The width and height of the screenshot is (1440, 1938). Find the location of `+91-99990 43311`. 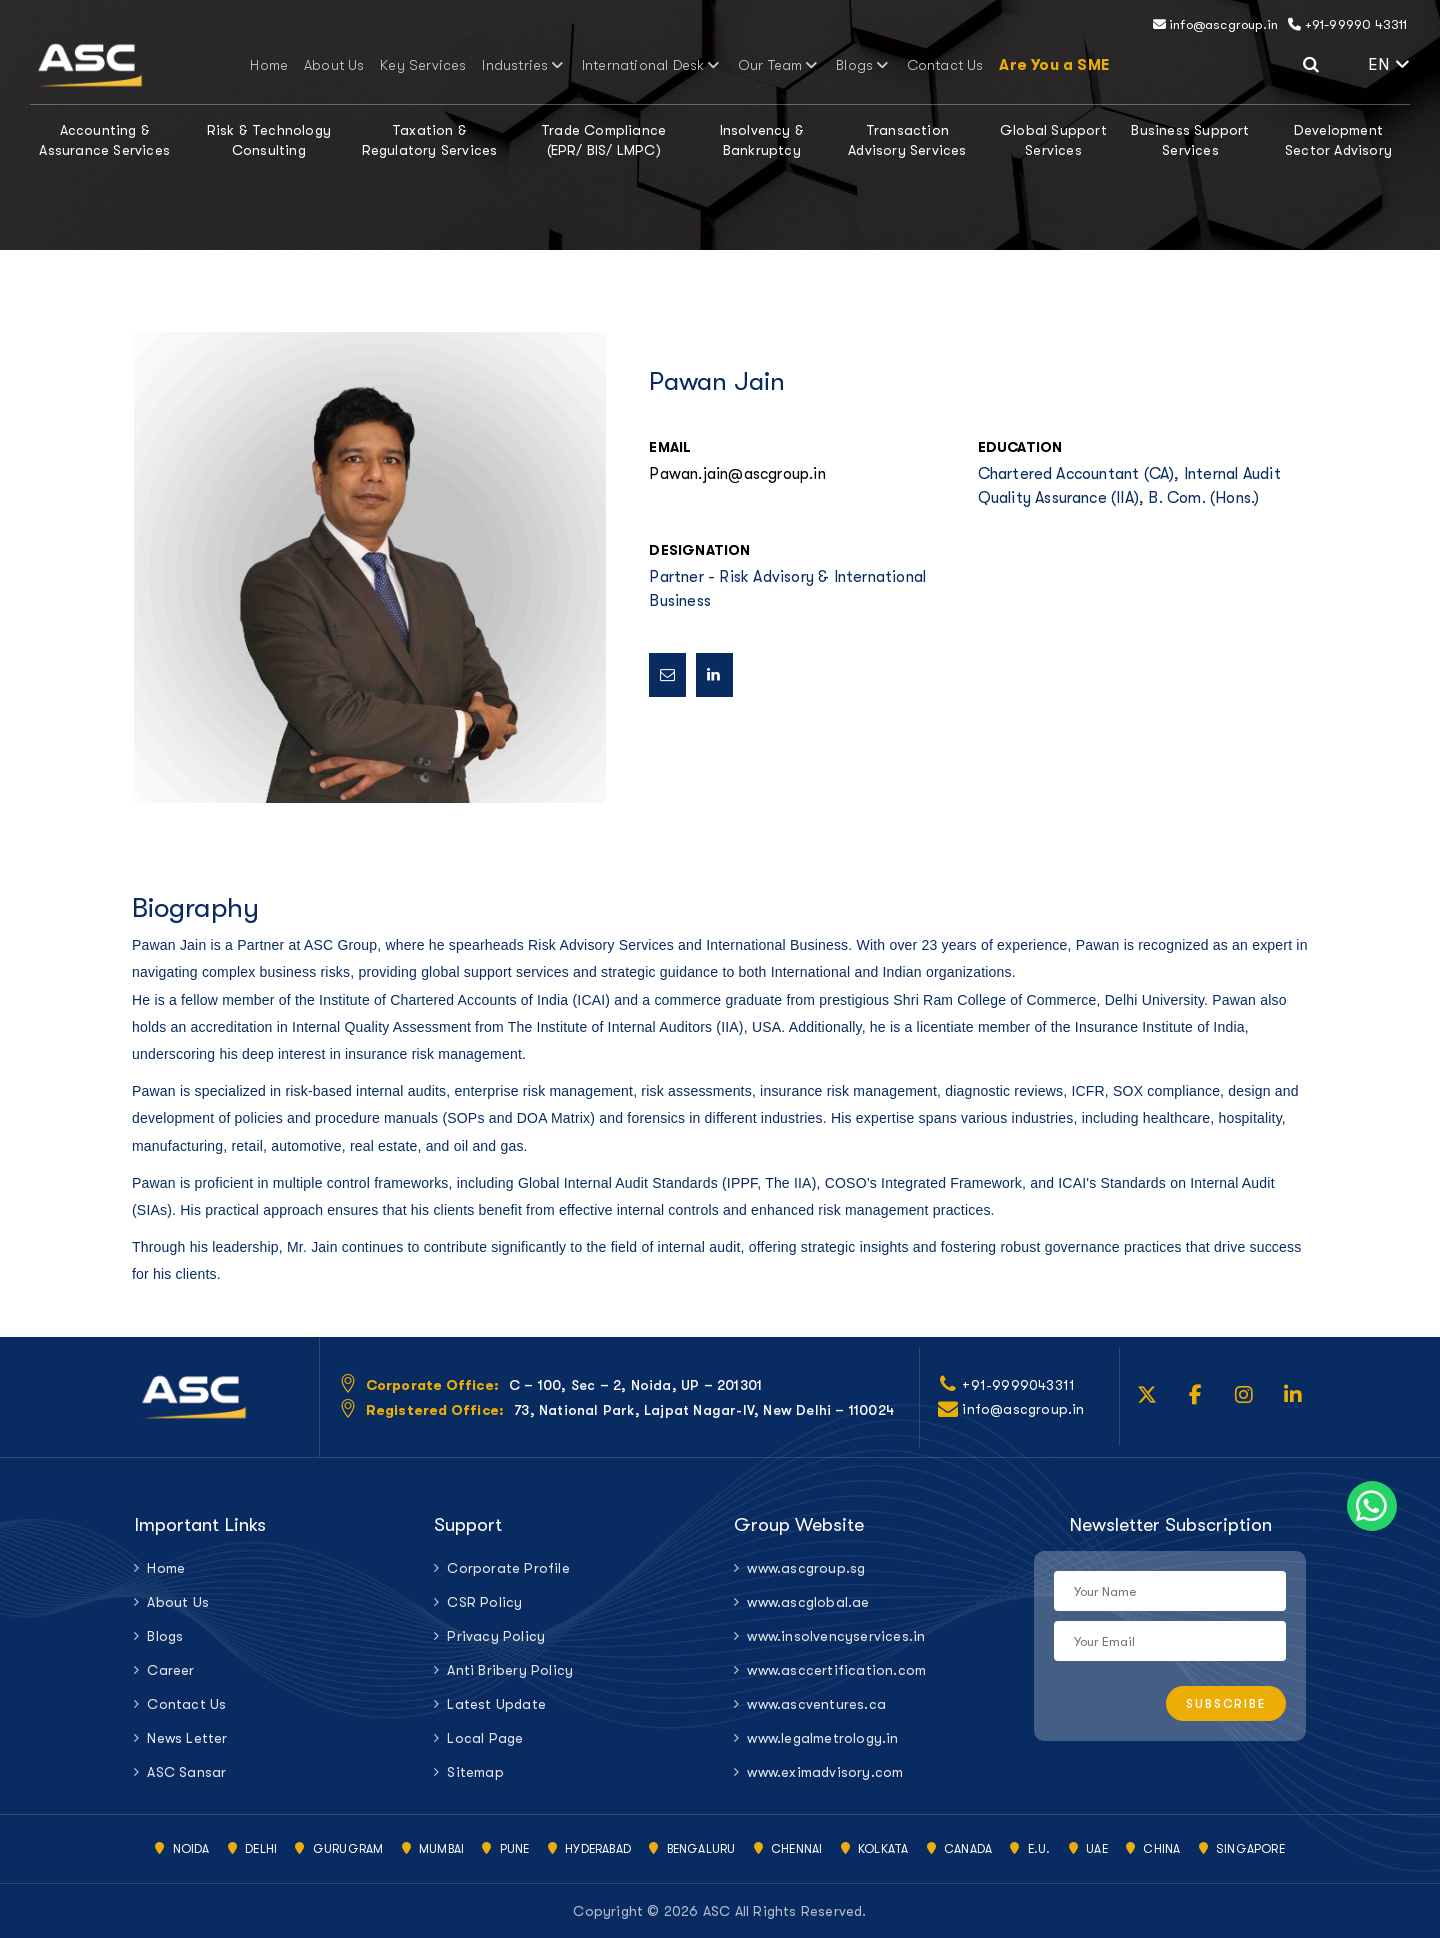

+91-99990 43311 is located at coordinates (1347, 24).